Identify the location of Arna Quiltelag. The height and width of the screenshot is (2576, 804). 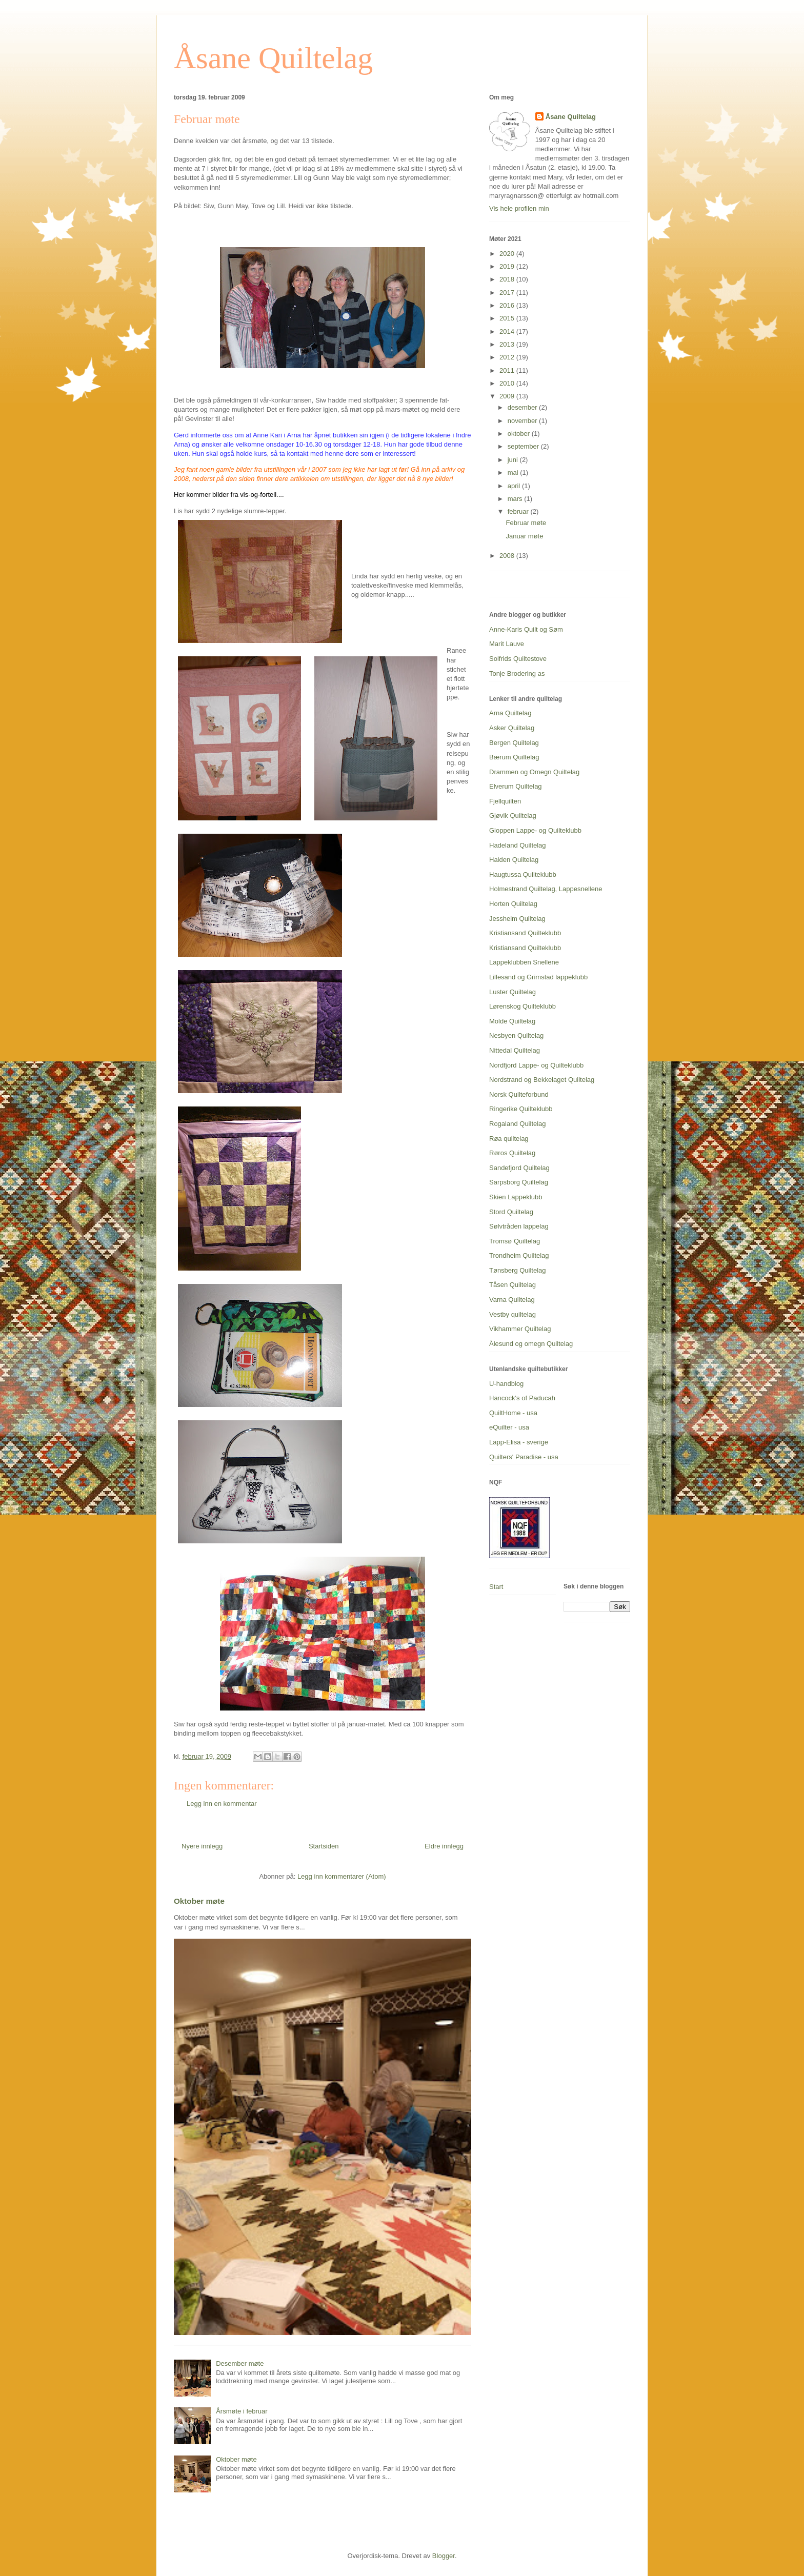
(510, 713).